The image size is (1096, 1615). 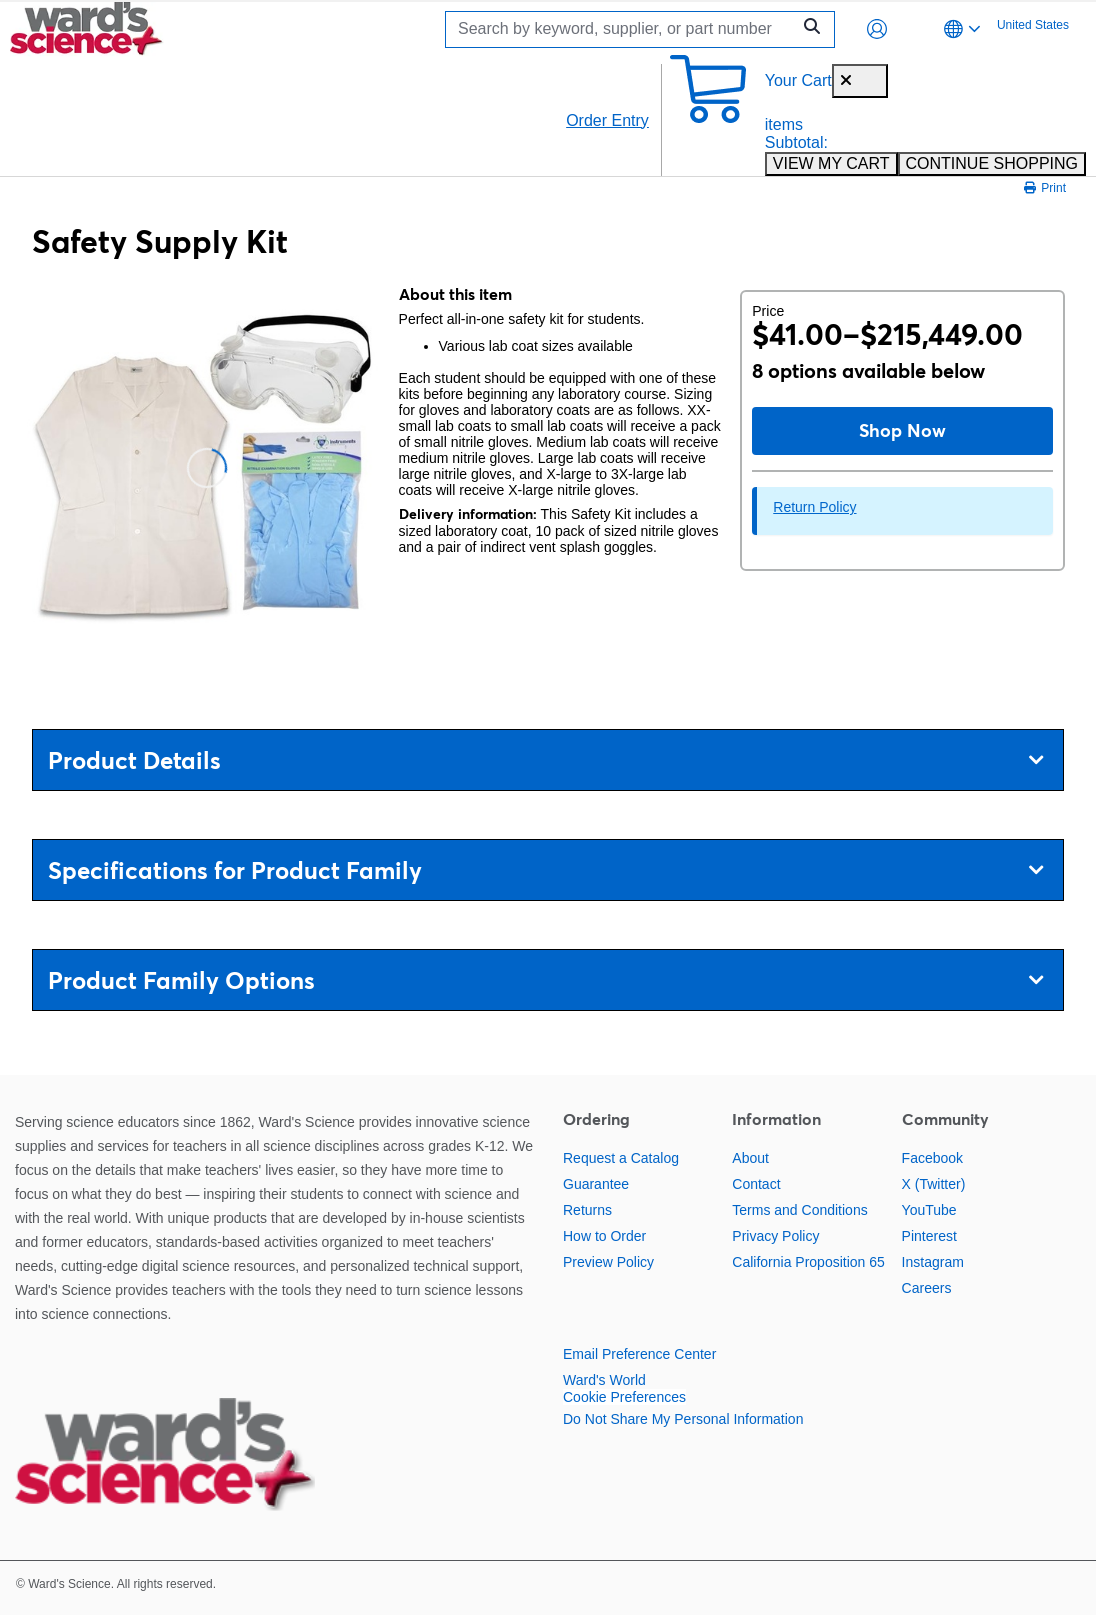 What do you see at coordinates (902, 430) in the screenshot?
I see `Shop Now` at bounding box center [902, 430].